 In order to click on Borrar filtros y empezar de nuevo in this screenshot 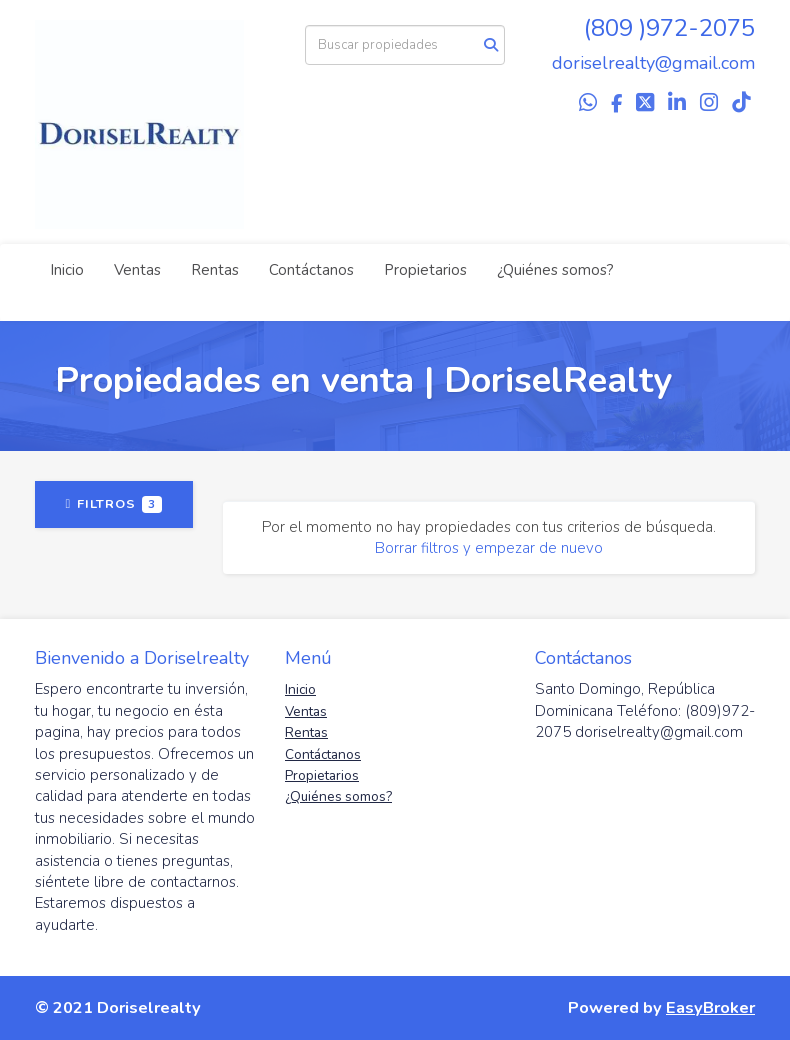, I will do `click(489, 548)`.